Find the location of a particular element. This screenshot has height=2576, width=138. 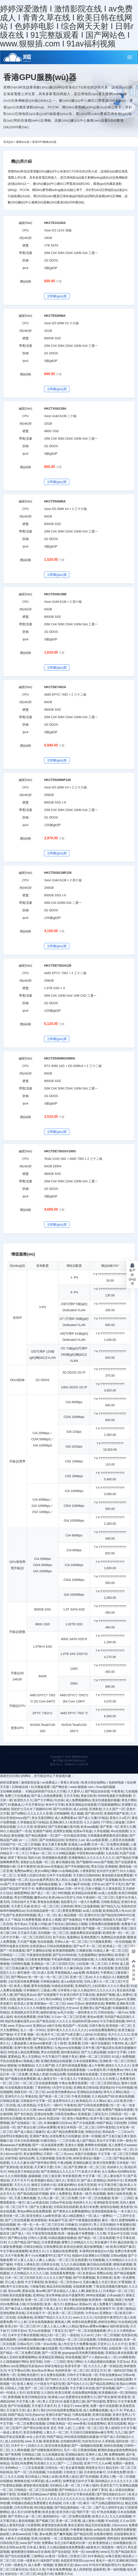

91好色先生tv is located at coordinates (91, 2441).